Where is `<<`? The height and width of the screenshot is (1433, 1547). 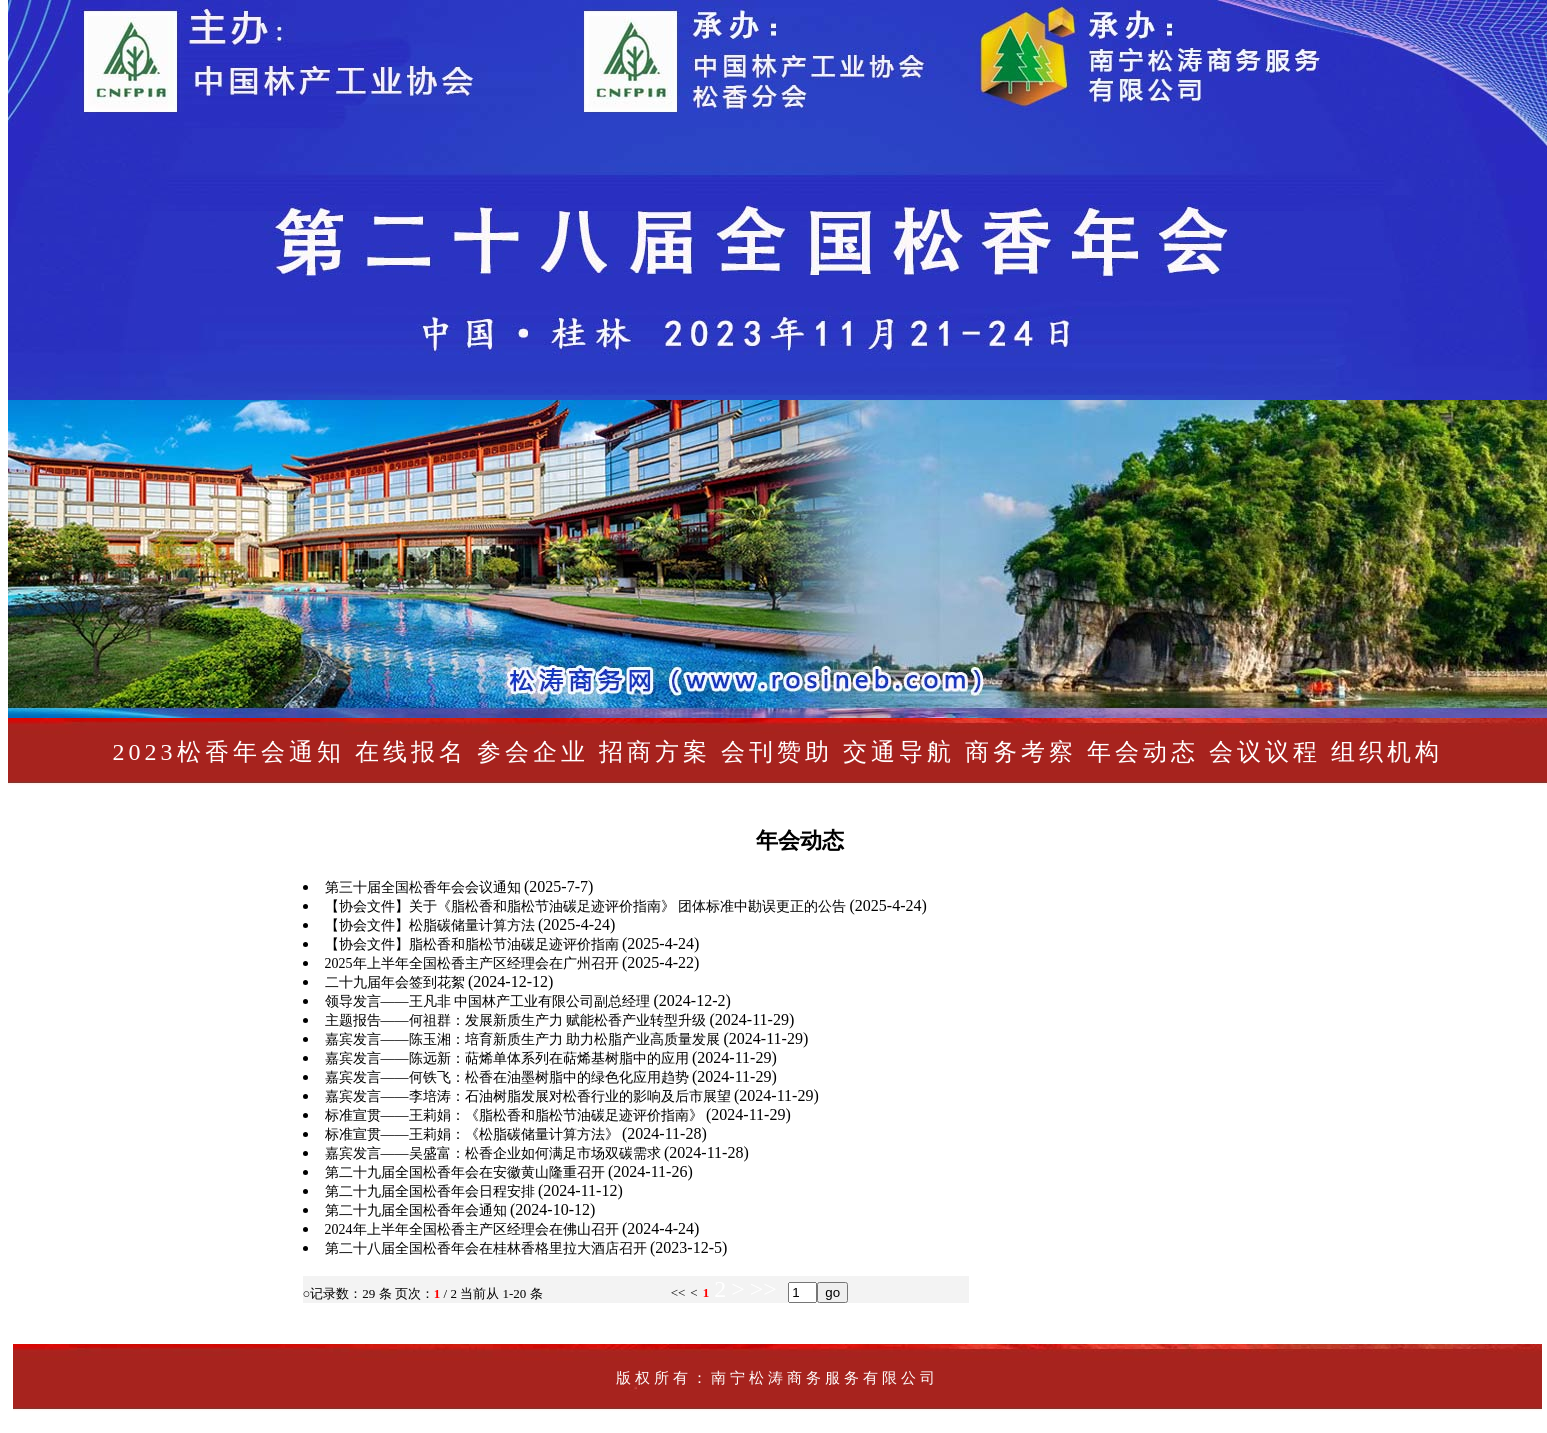
<< is located at coordinates (678, 1292).